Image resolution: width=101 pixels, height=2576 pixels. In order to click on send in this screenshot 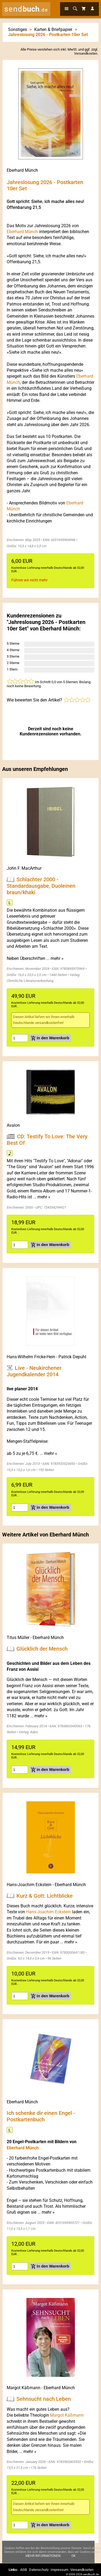, I will do `click(26, 9)`.